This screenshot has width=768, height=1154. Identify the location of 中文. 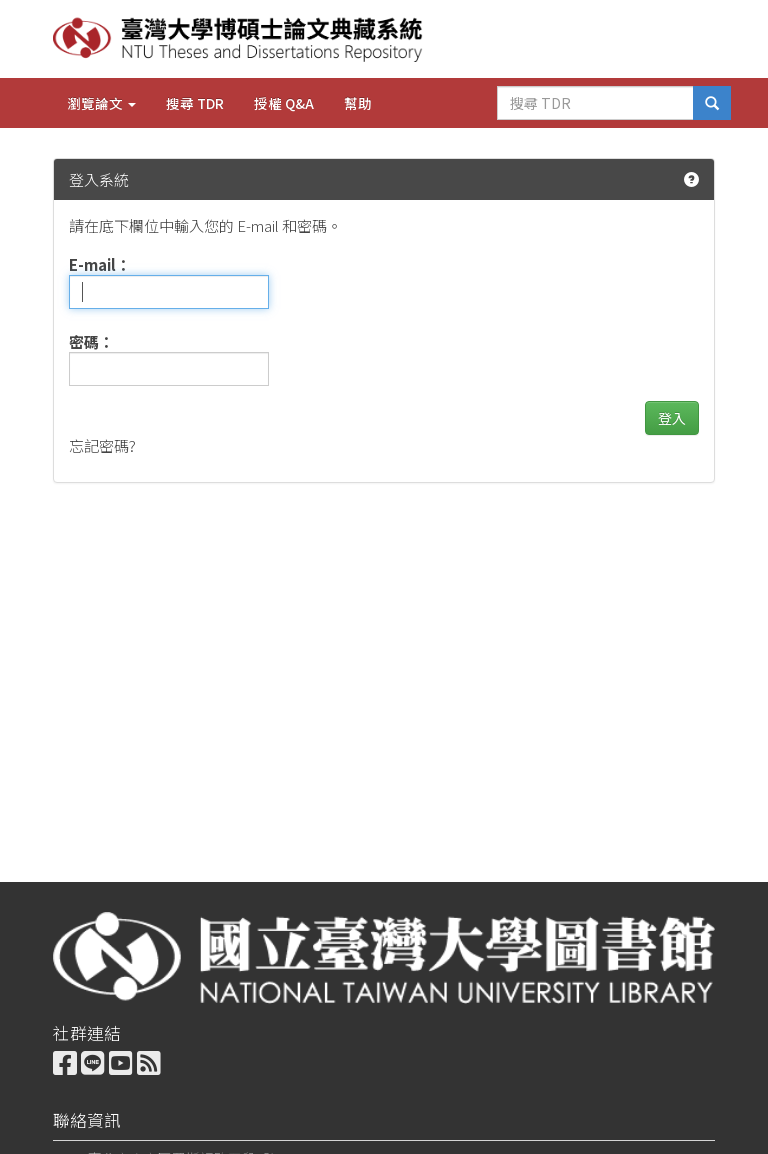
(629, 37).